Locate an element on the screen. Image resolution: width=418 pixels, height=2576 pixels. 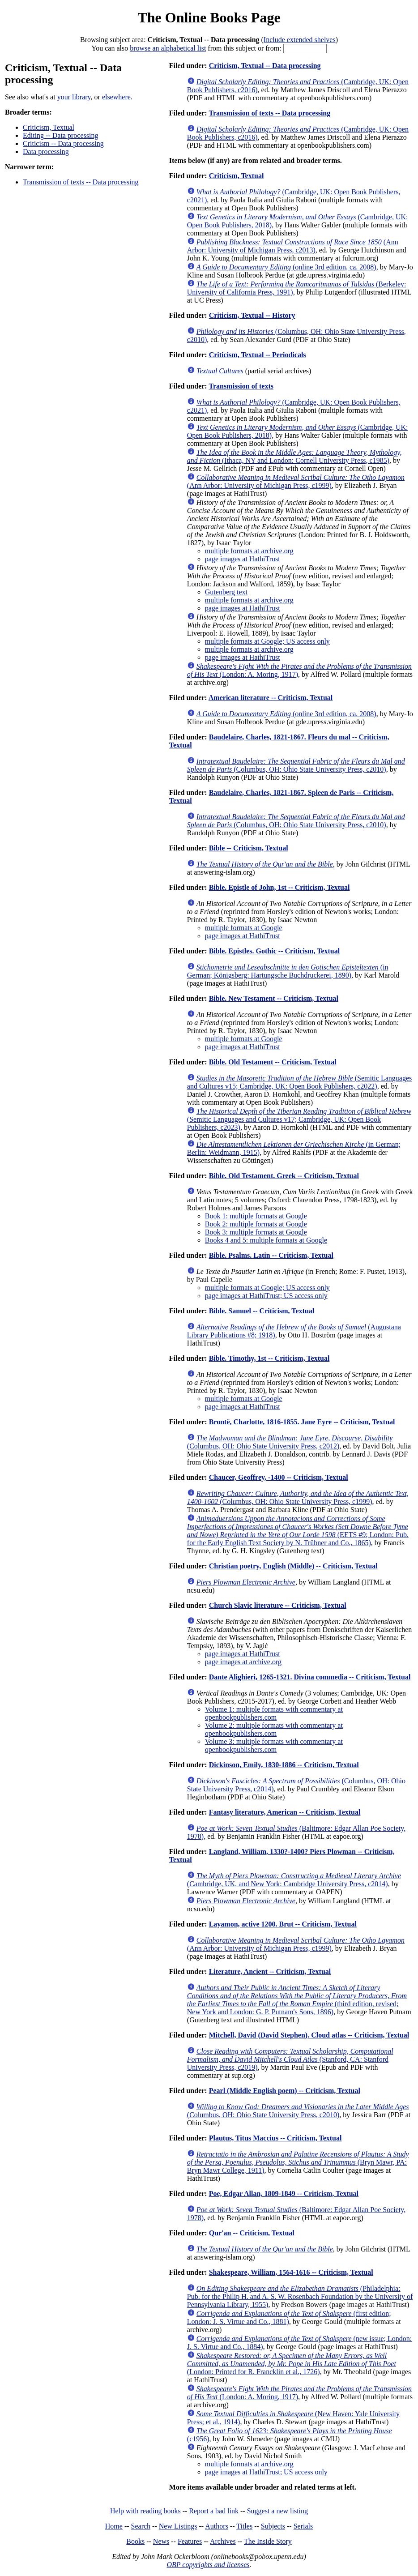
Bible. Epistles. Gothic -- Criticism, Textual is located at coordinates (274, 951).